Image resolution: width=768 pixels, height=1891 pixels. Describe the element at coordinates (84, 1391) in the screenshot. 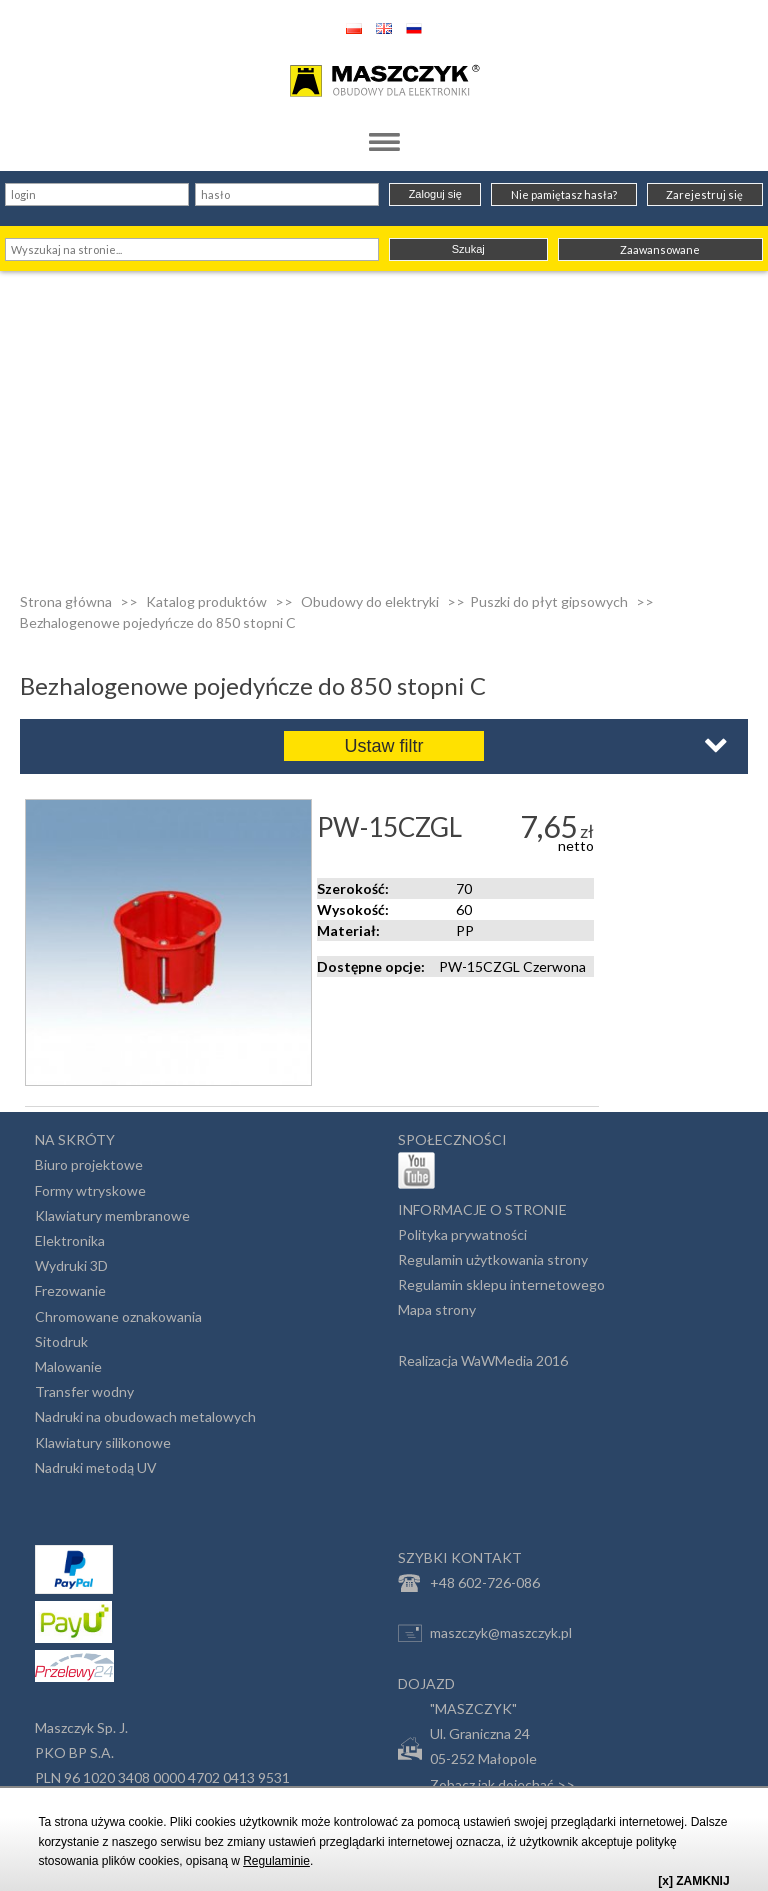

I see `Transfer wodny` at that location.